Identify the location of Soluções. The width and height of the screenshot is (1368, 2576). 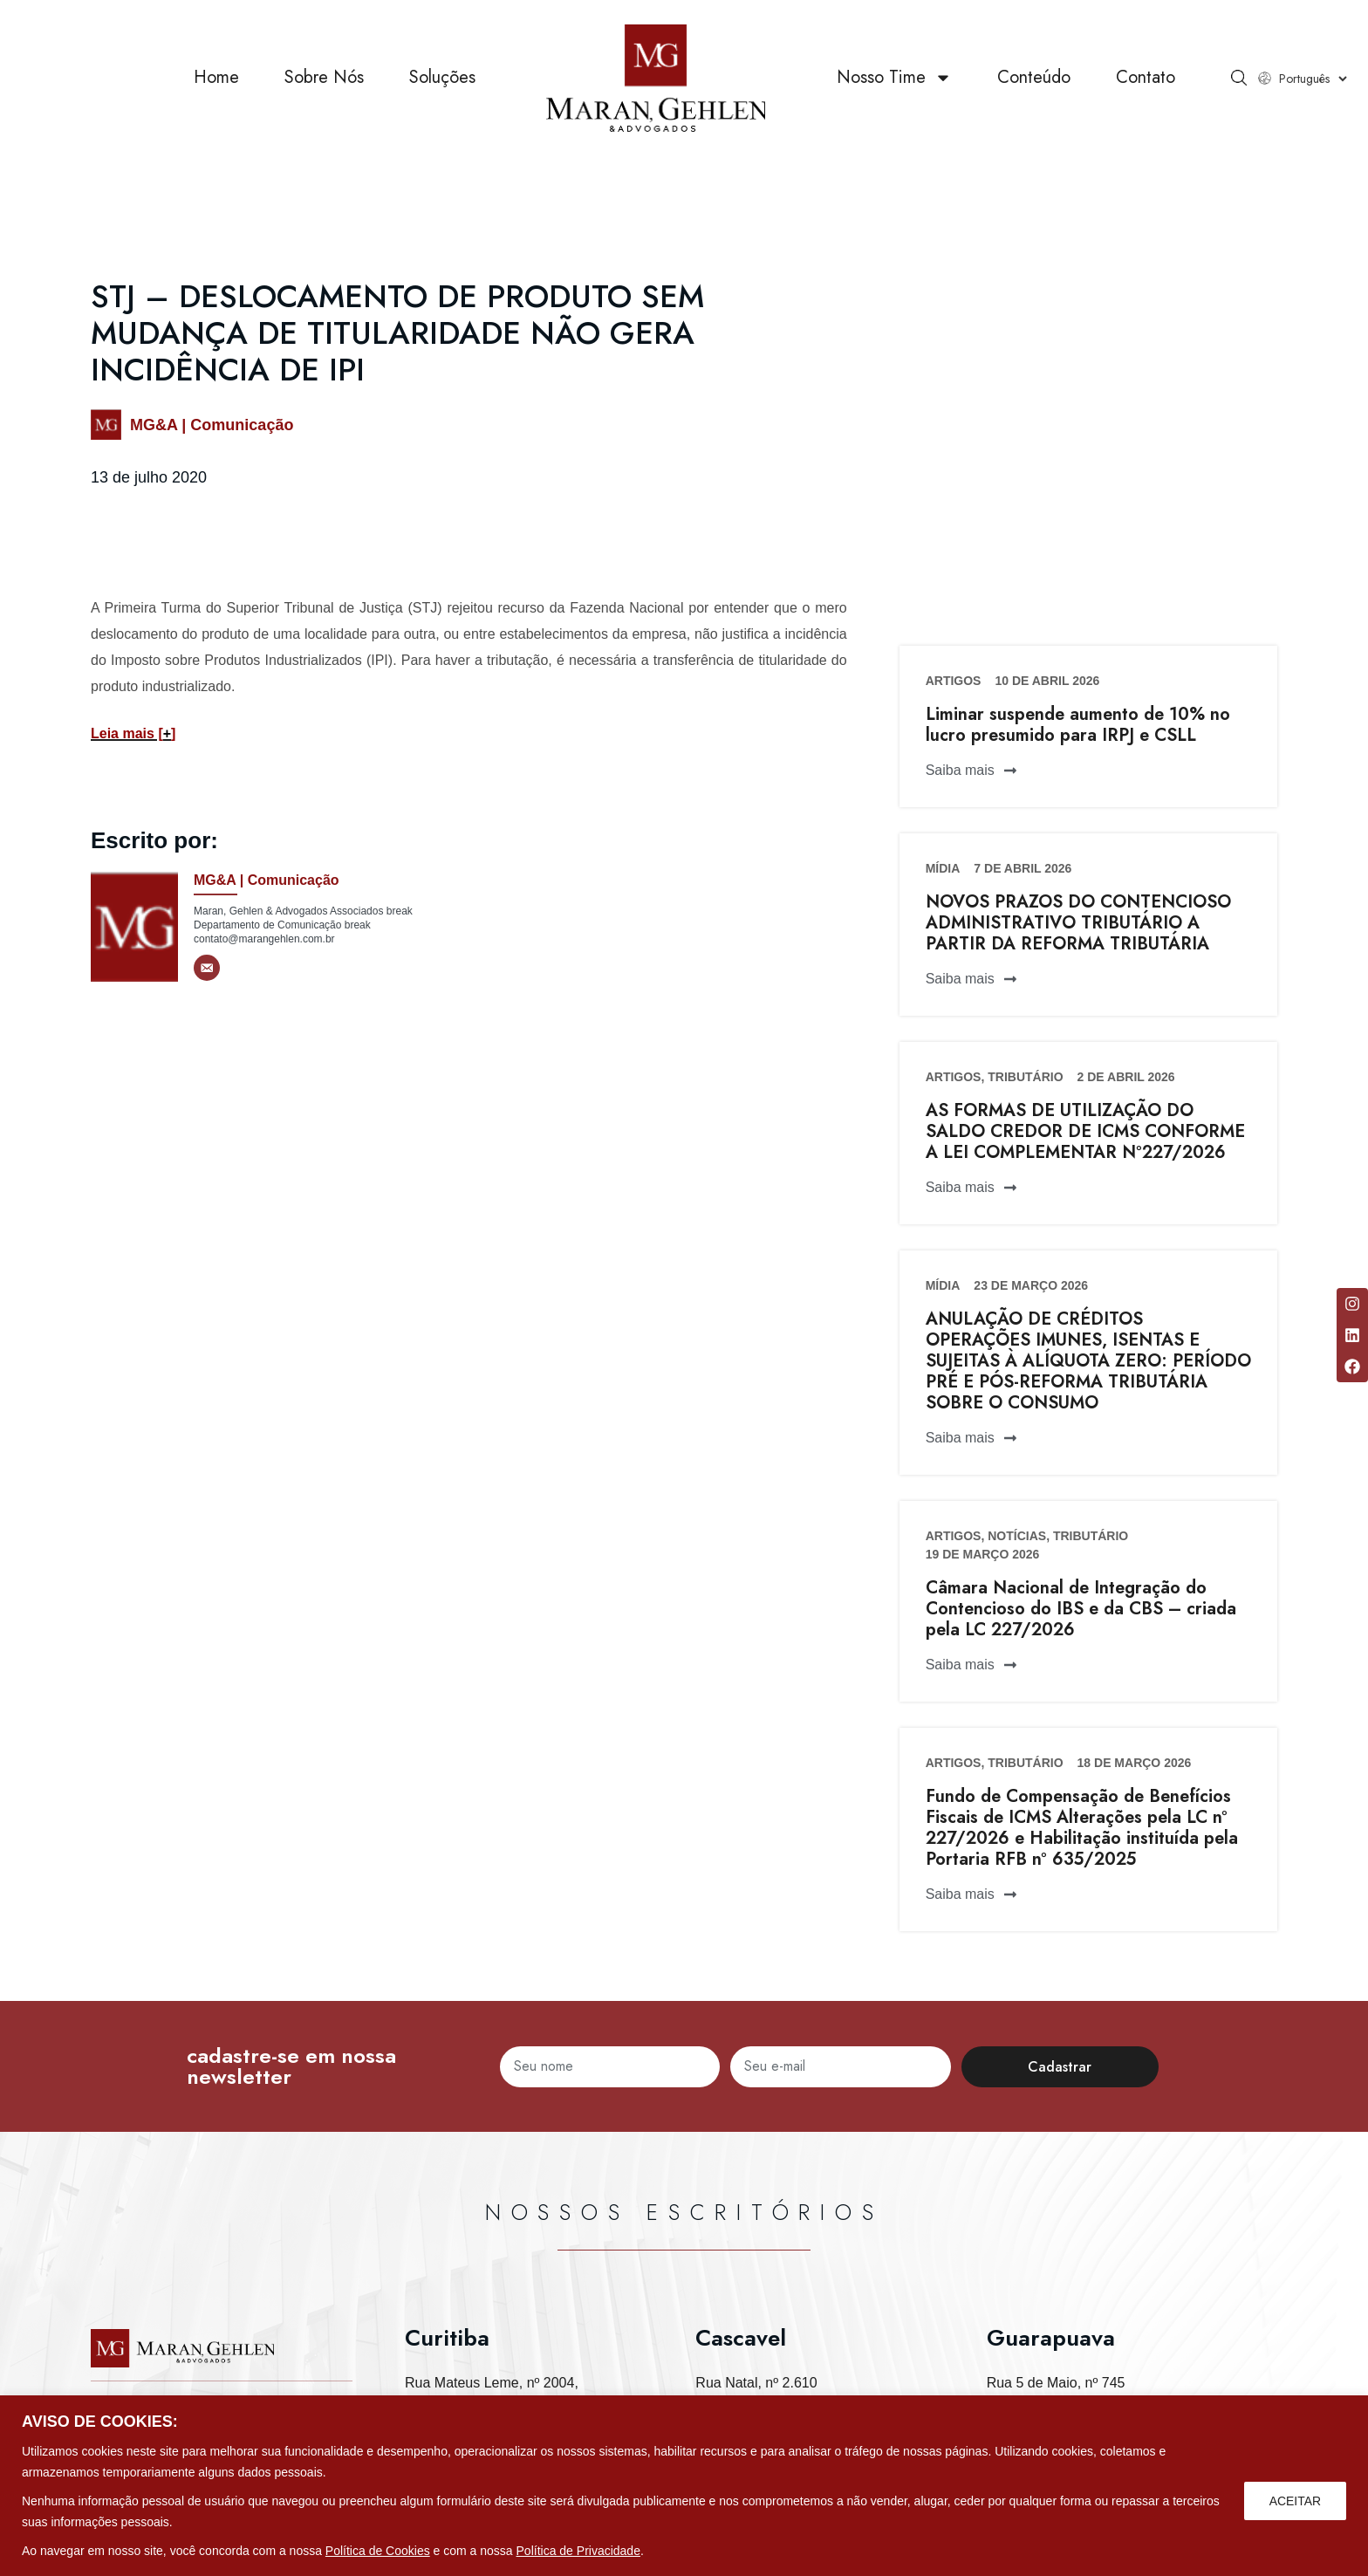
(442, 78).